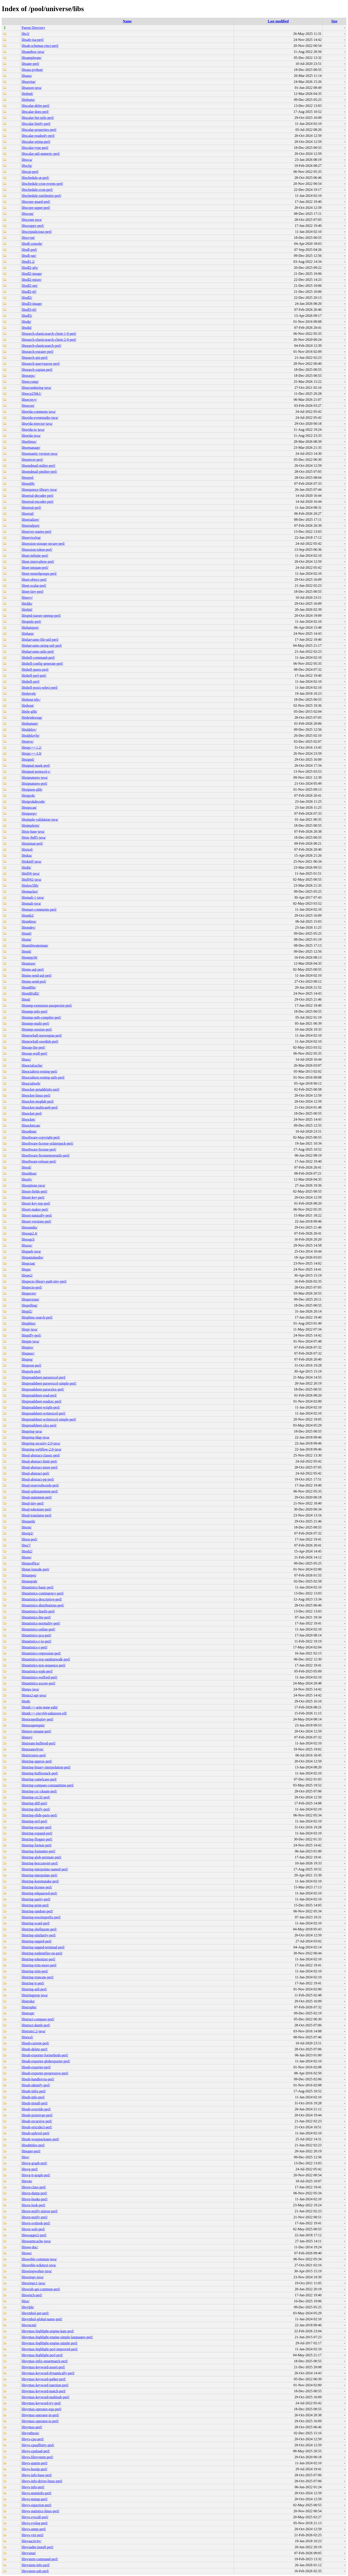 This screenshot has height=2576, width=348. Describe the element at coordinates (127, 21) in the screenshot. I see `Name` at that location.